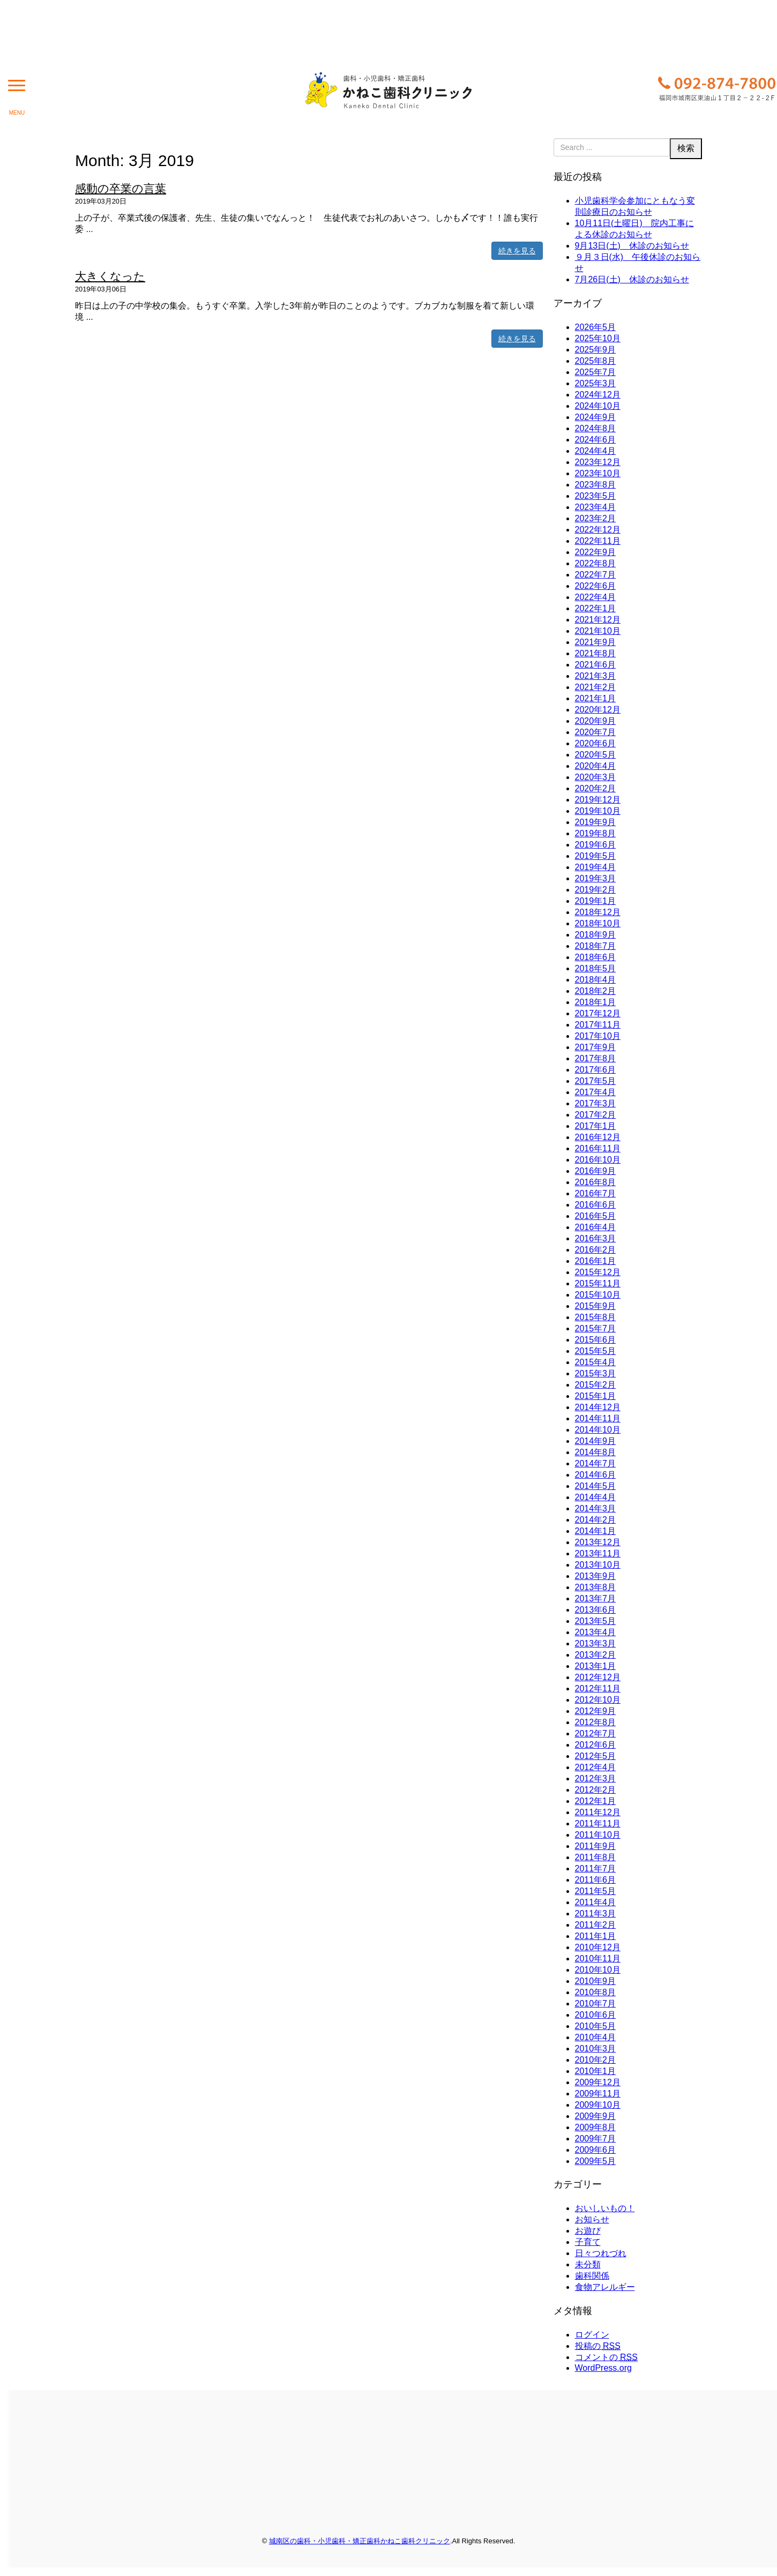 Image resolution: width=777 pixels, height=2576 pixels. Describe the element at coordinates (595, 642) in the screenshot. I see `2021年9月` at that location.